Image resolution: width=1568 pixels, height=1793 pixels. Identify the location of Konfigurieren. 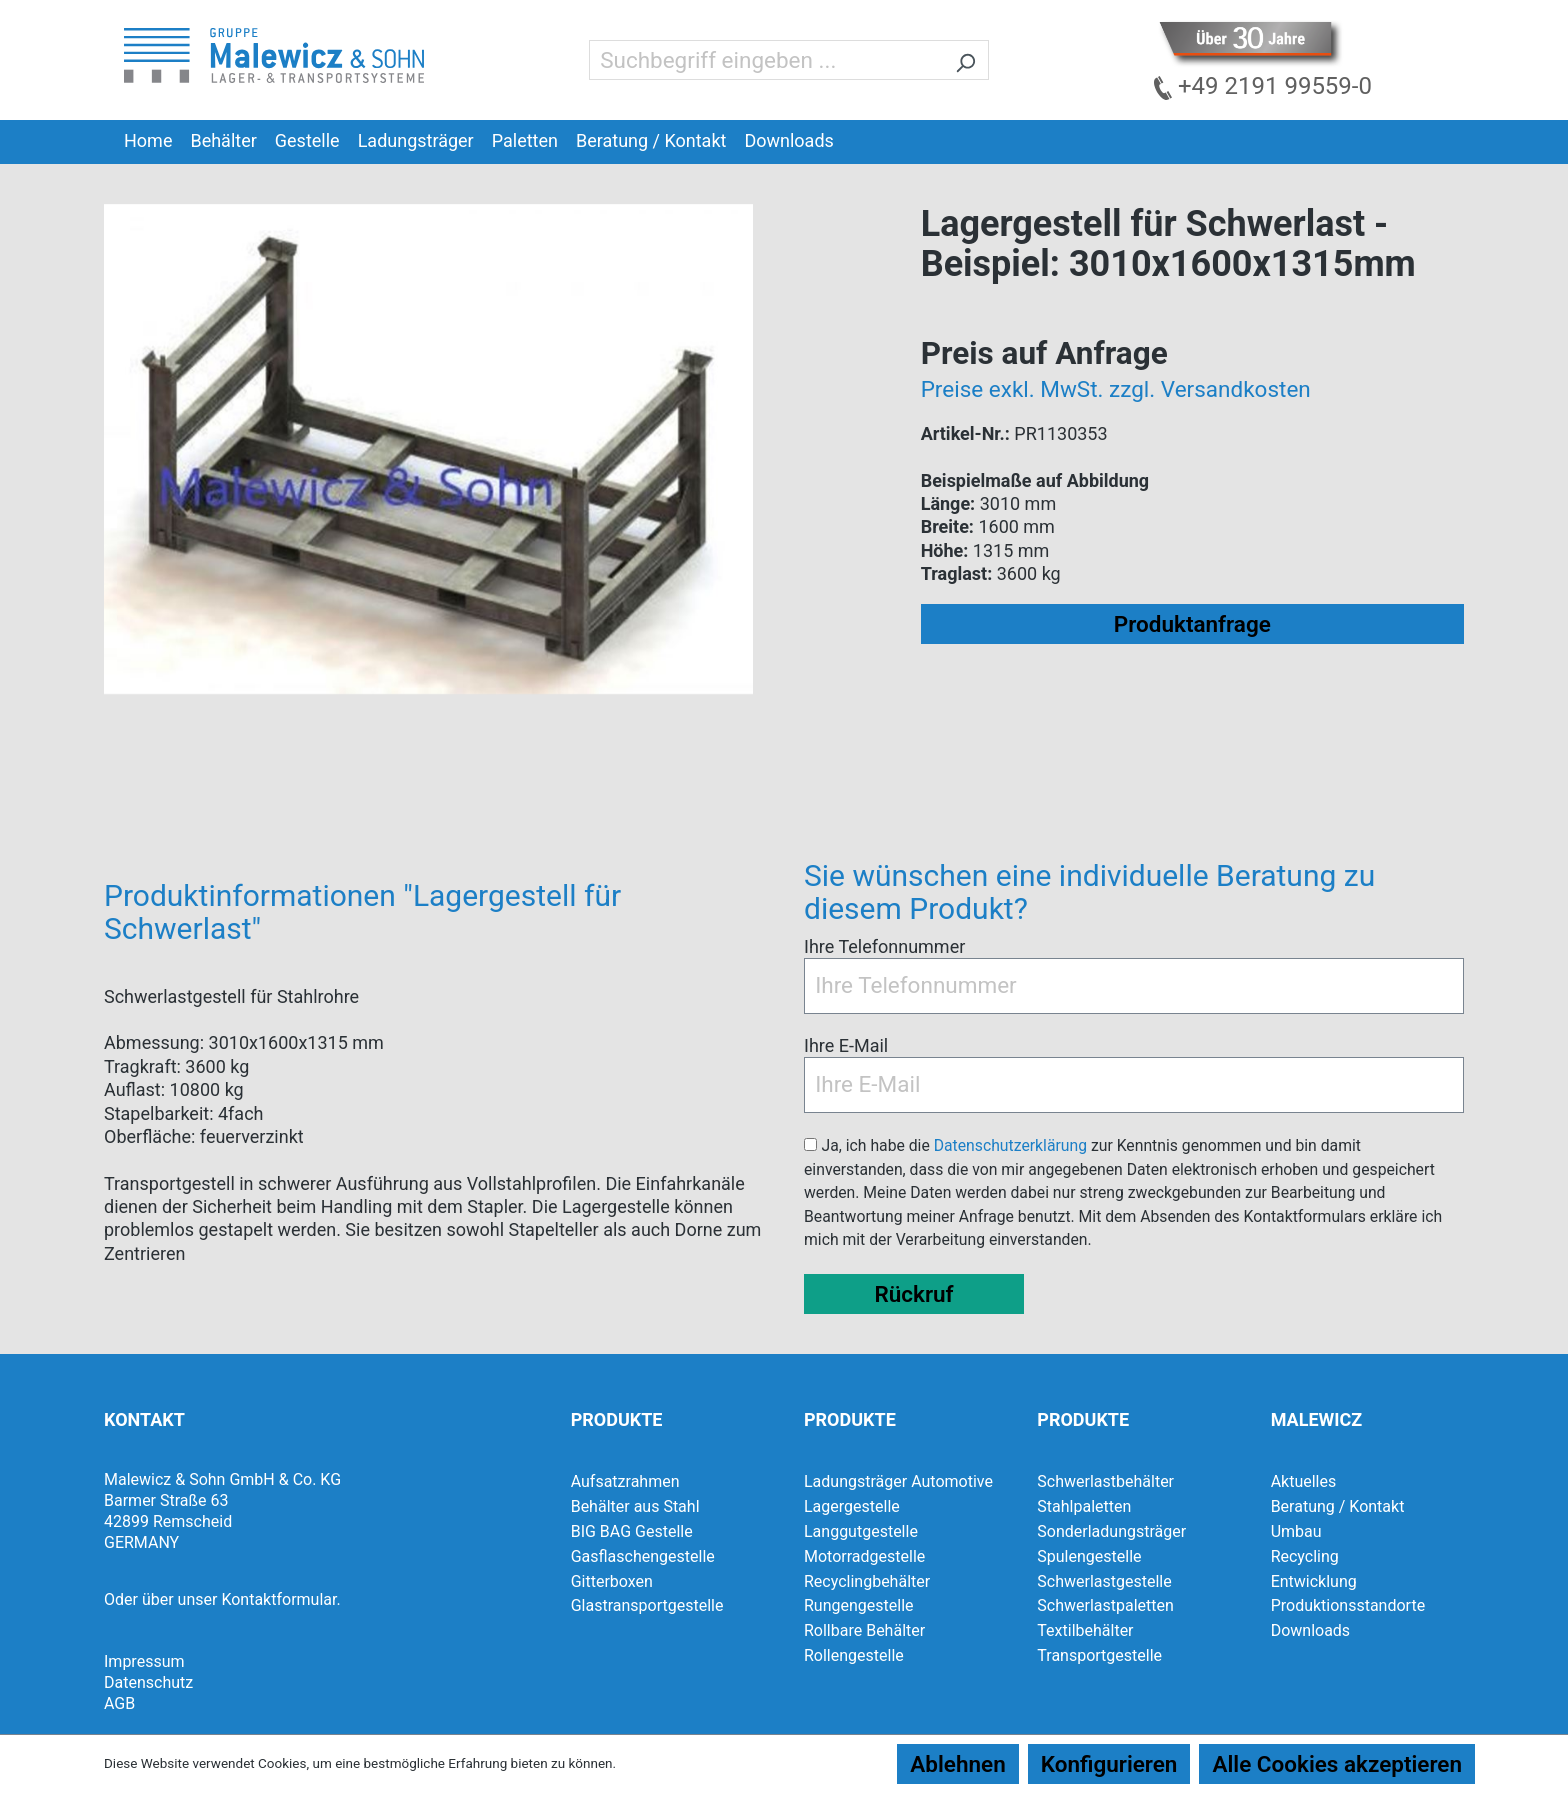
(1109, 1764).